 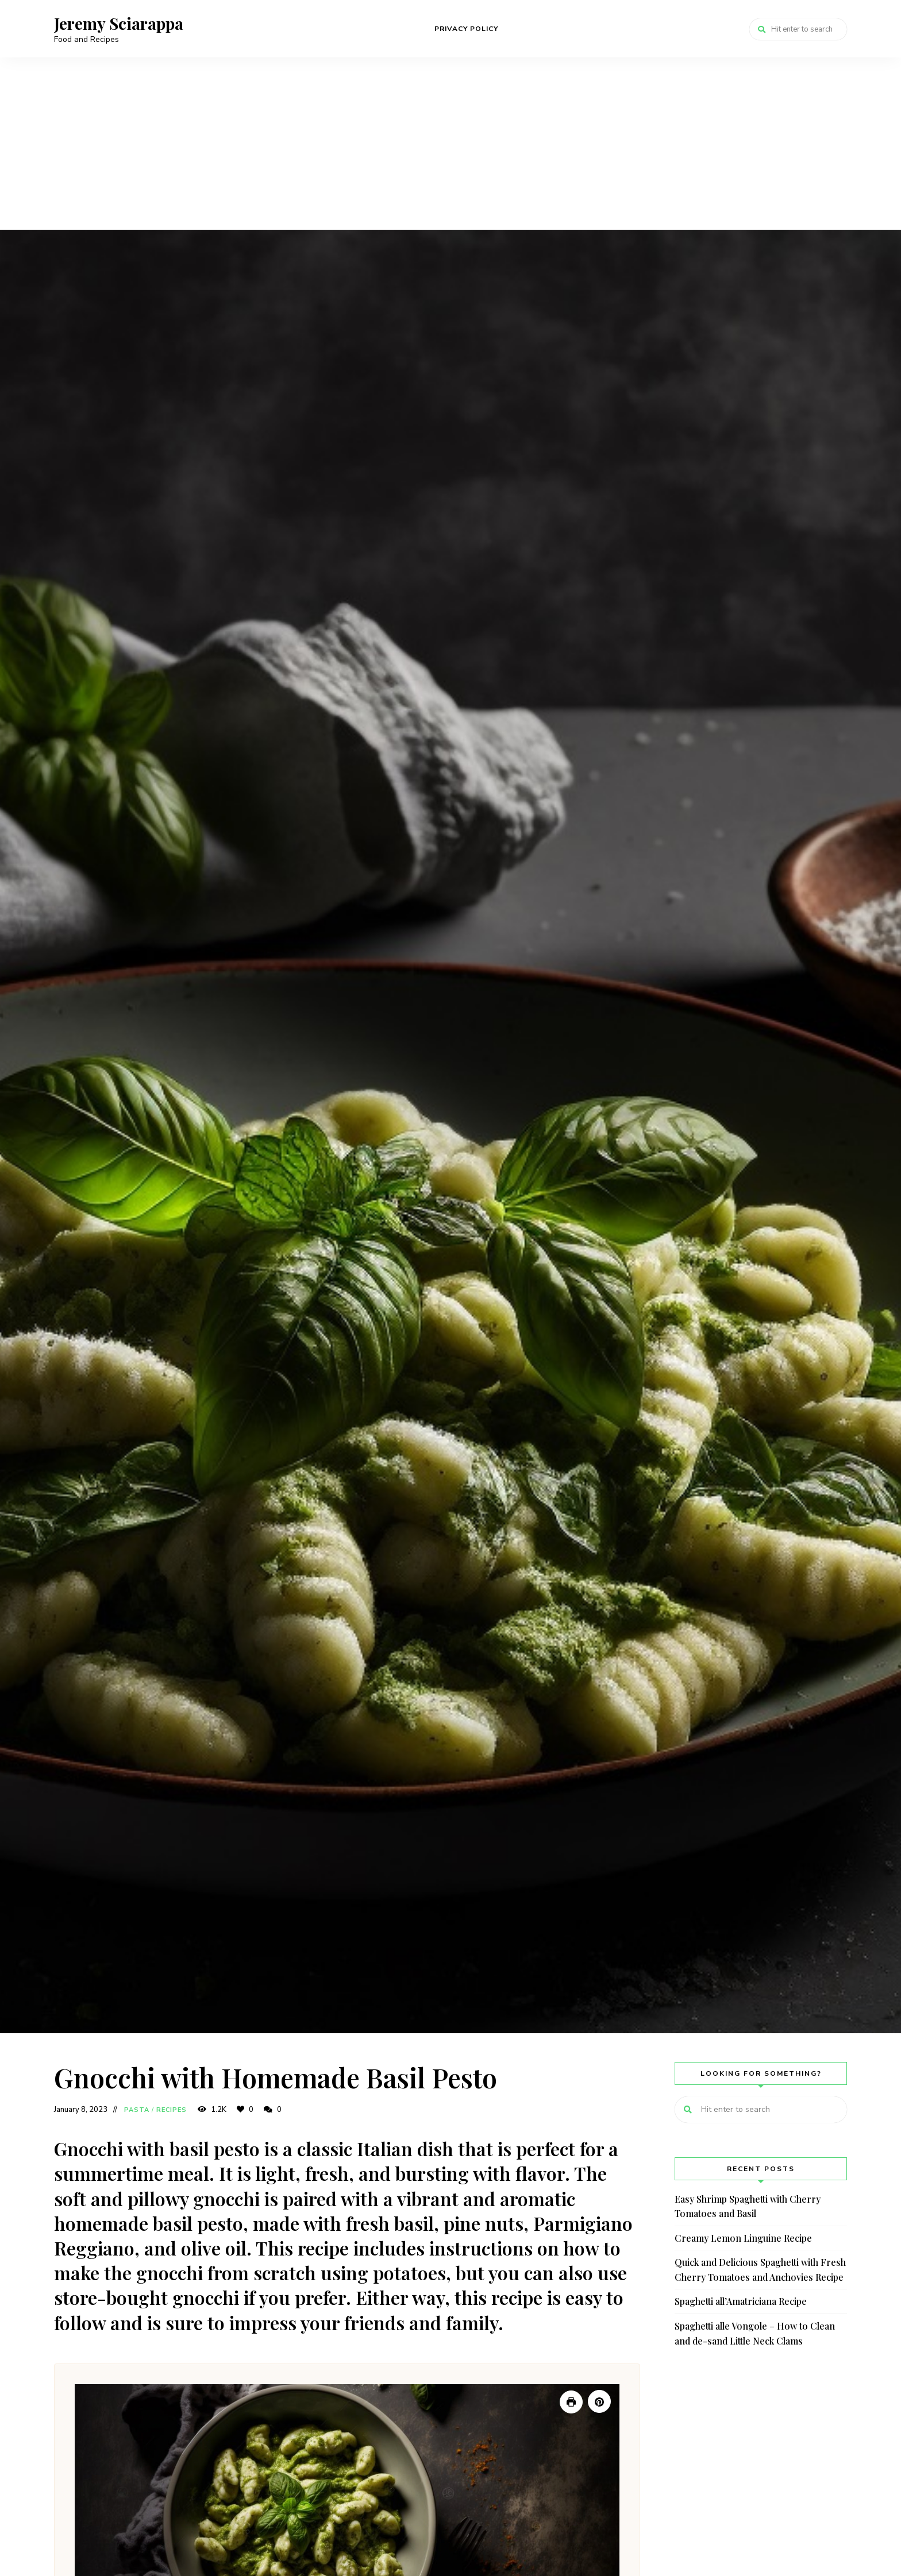 I want to click on Recipes, so click(x=171, y=2110).